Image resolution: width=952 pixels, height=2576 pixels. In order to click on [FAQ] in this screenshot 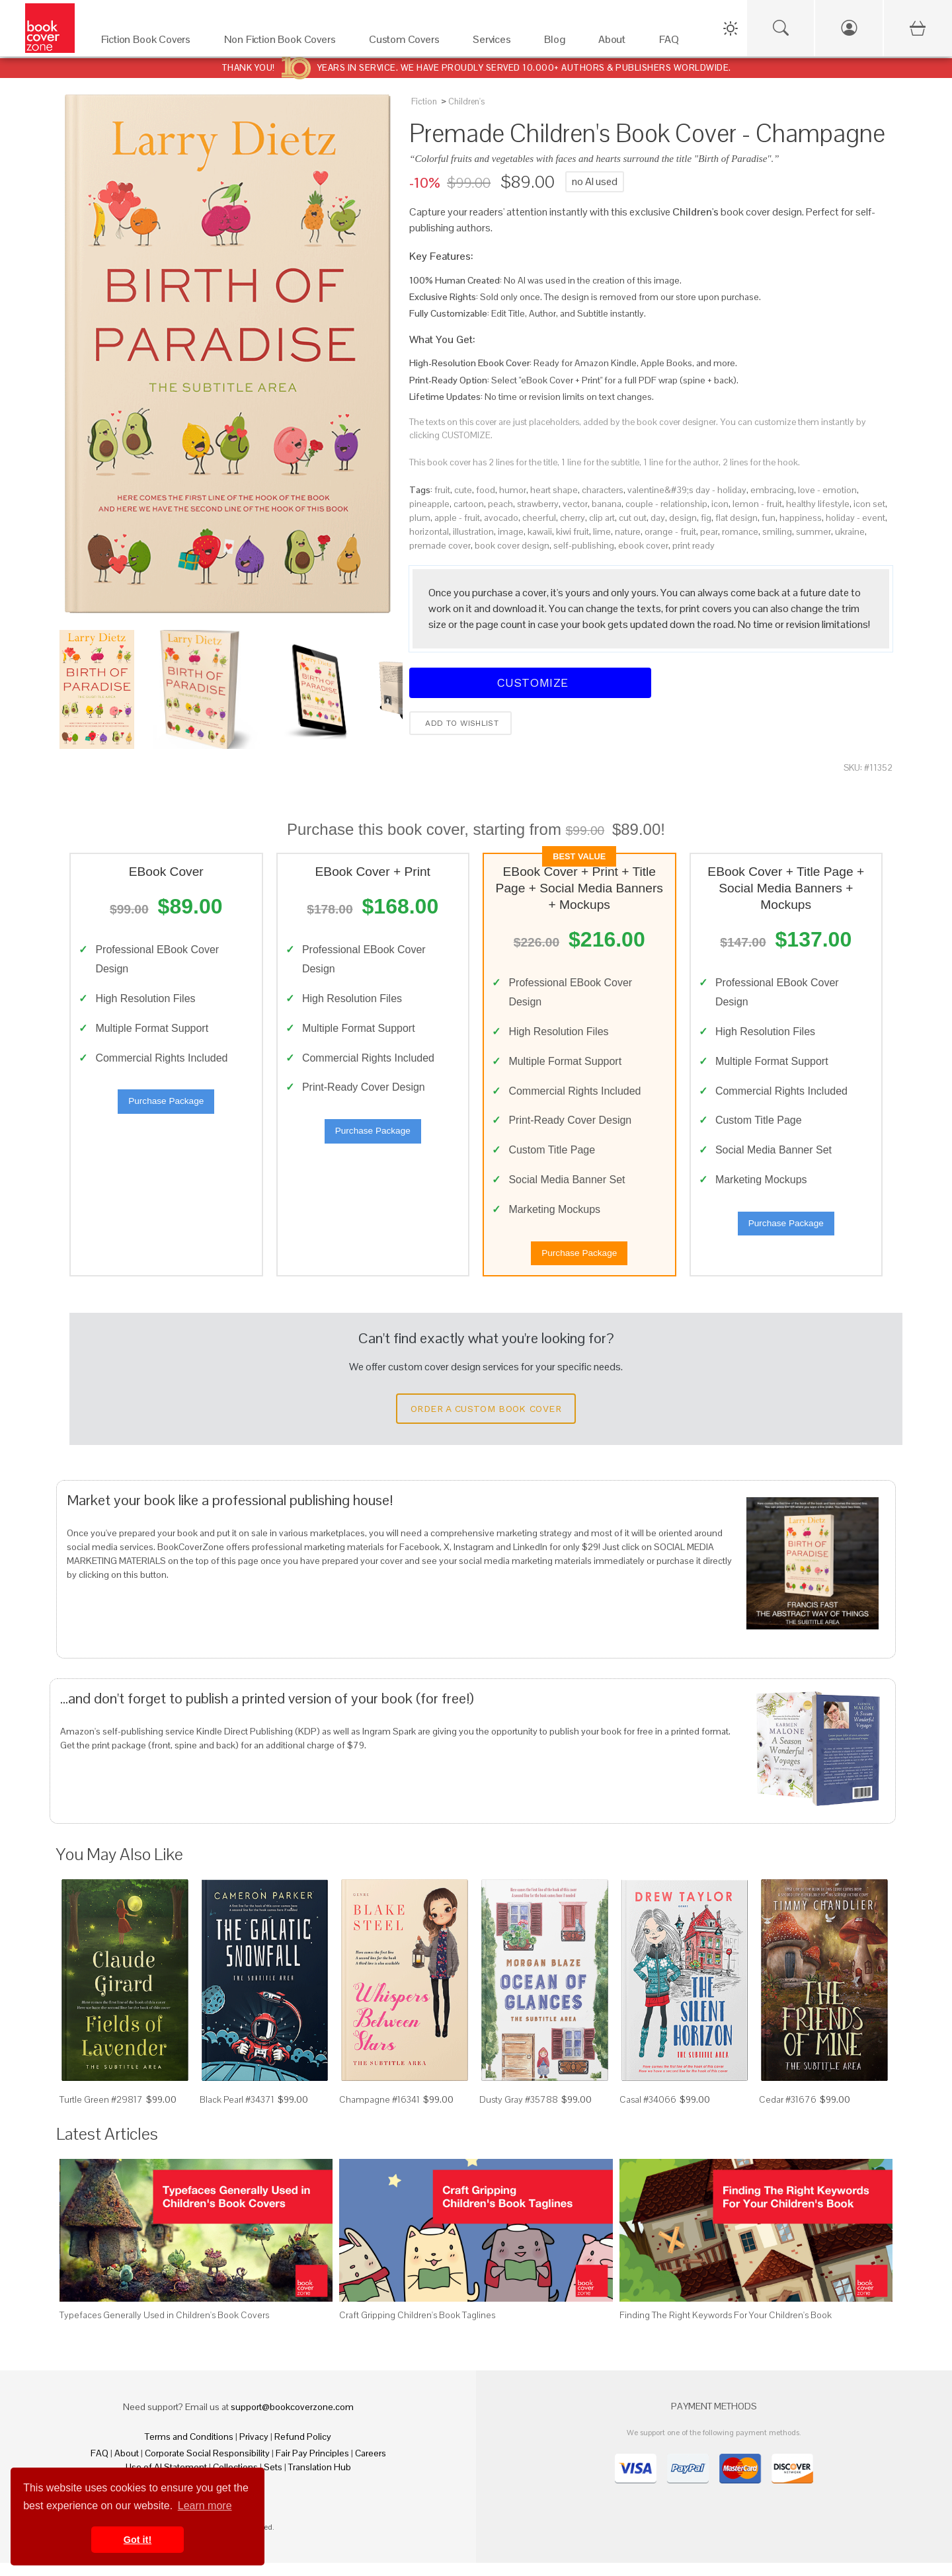, I will do `click(672, 42)`.